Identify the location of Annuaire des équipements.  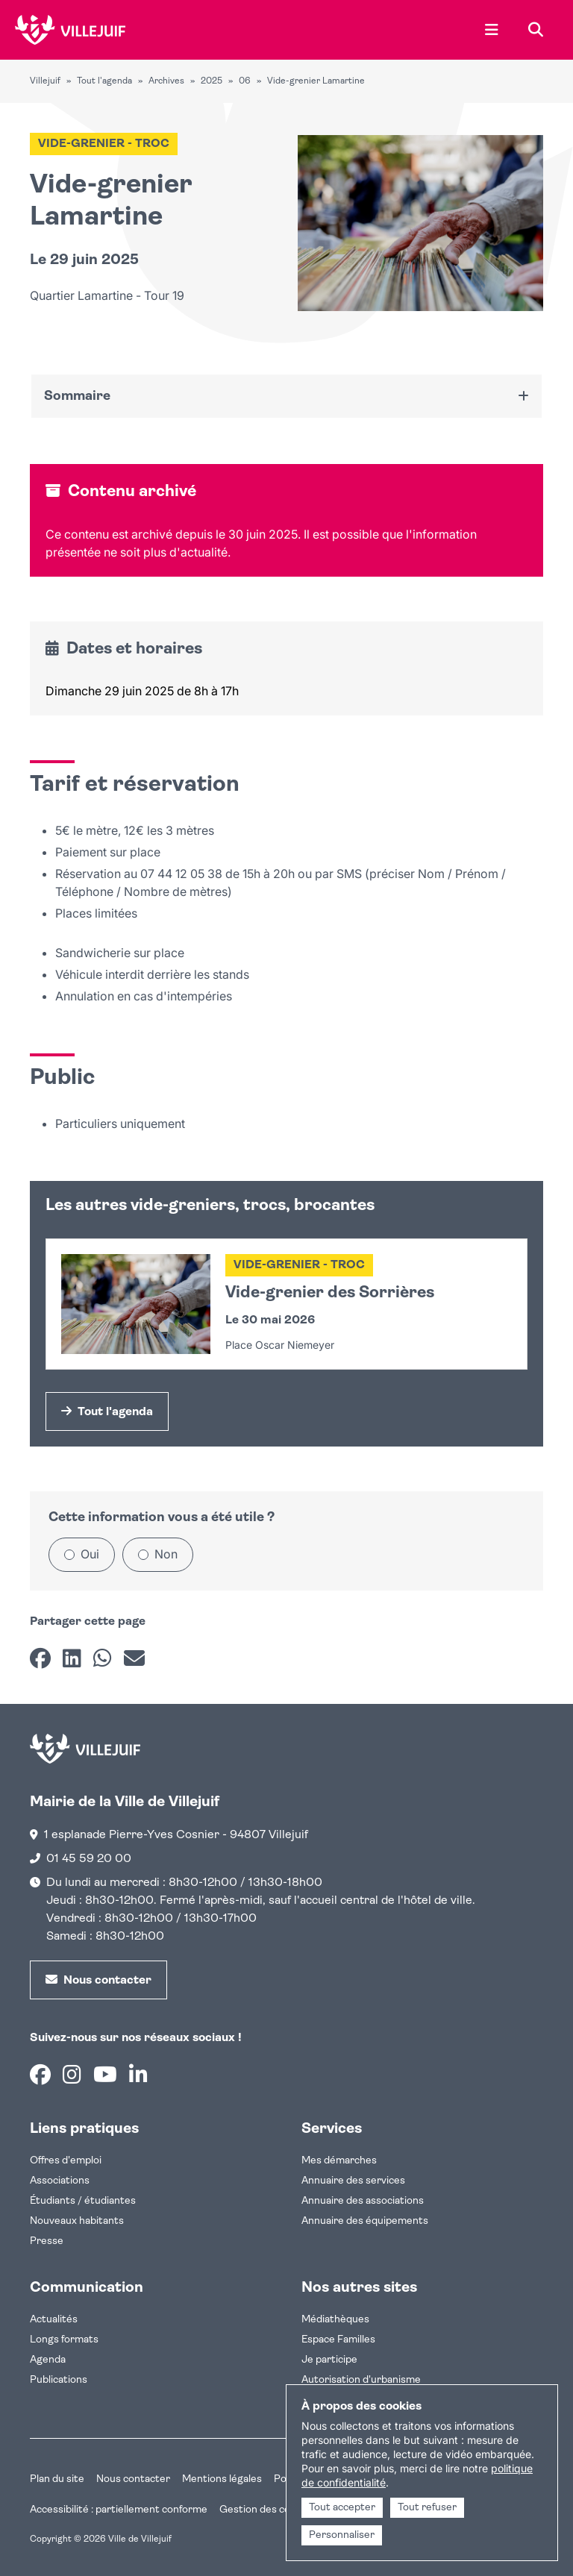
(364, 2221).